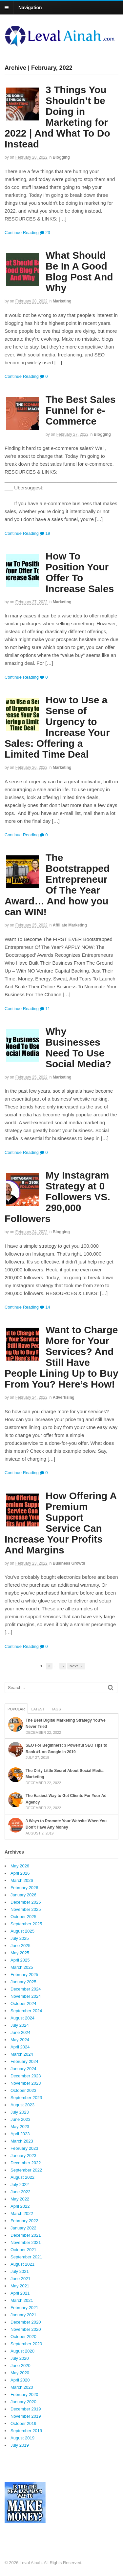 The height and width of the screenshot is (2576, 123). Describe the element at coordinates (20, 2191) in the screenshot. I see `June 2022` at that location.